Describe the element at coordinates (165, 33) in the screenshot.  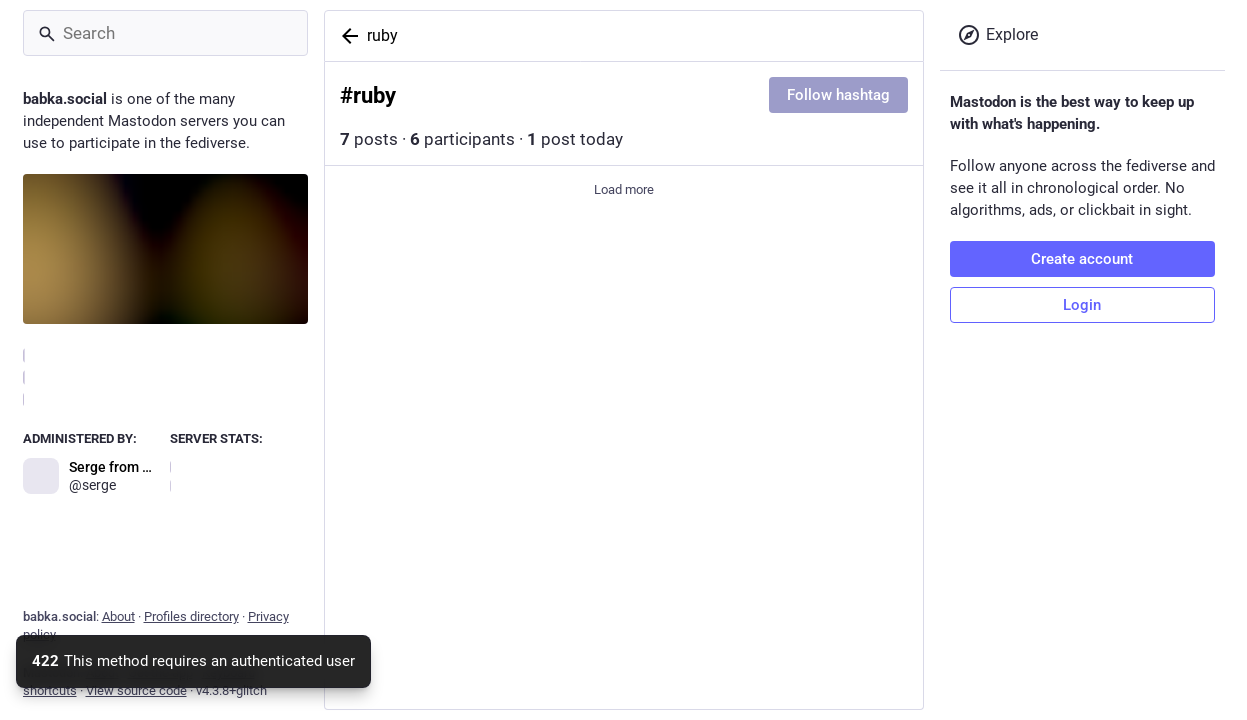
I see `[Search]` at that location.